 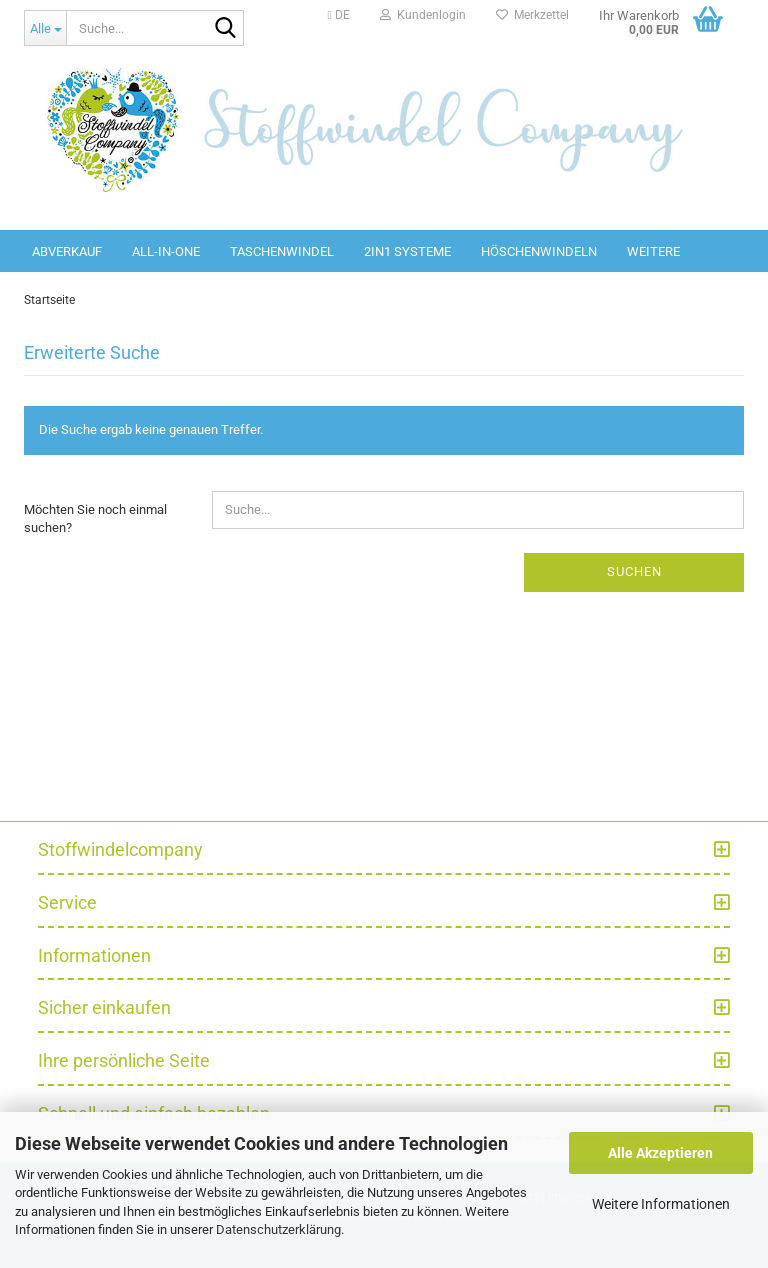 What do you see at coordinates (282, 251) in the screenshot?
I see `Taschenwindel` at bounding box center [282, 251].